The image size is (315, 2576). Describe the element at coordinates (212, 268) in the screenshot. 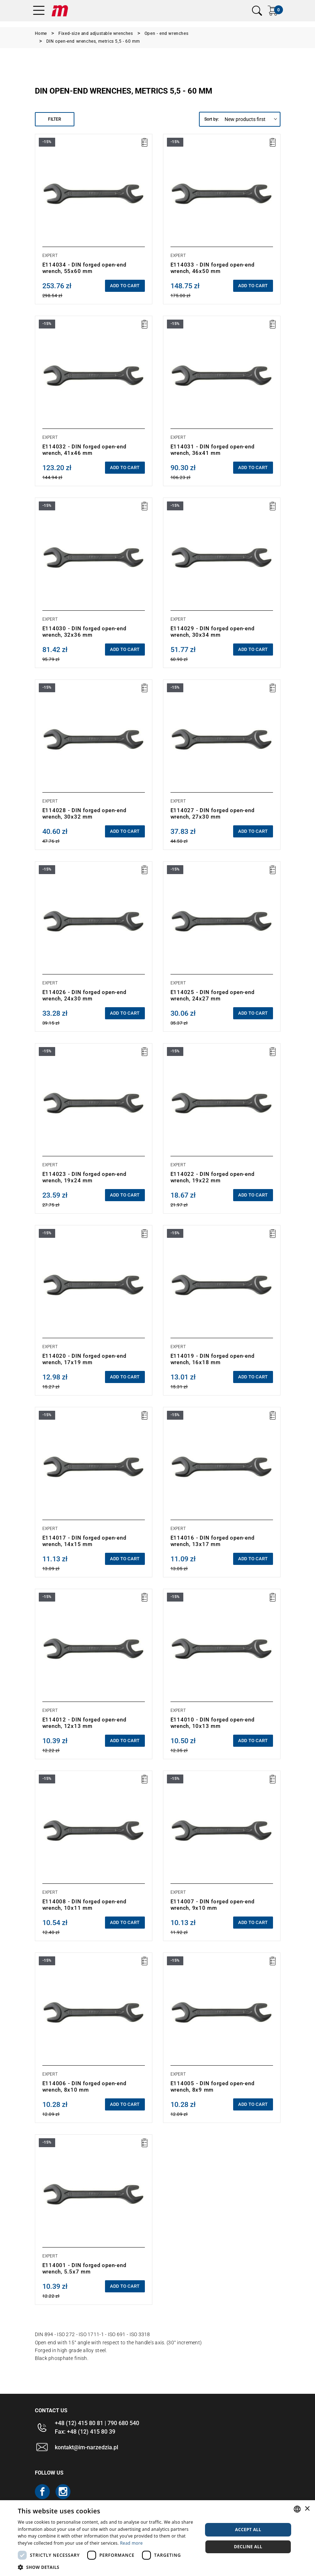

I see `E114033 - DIN forged open-end wrench, 46x50 mm` at that location.